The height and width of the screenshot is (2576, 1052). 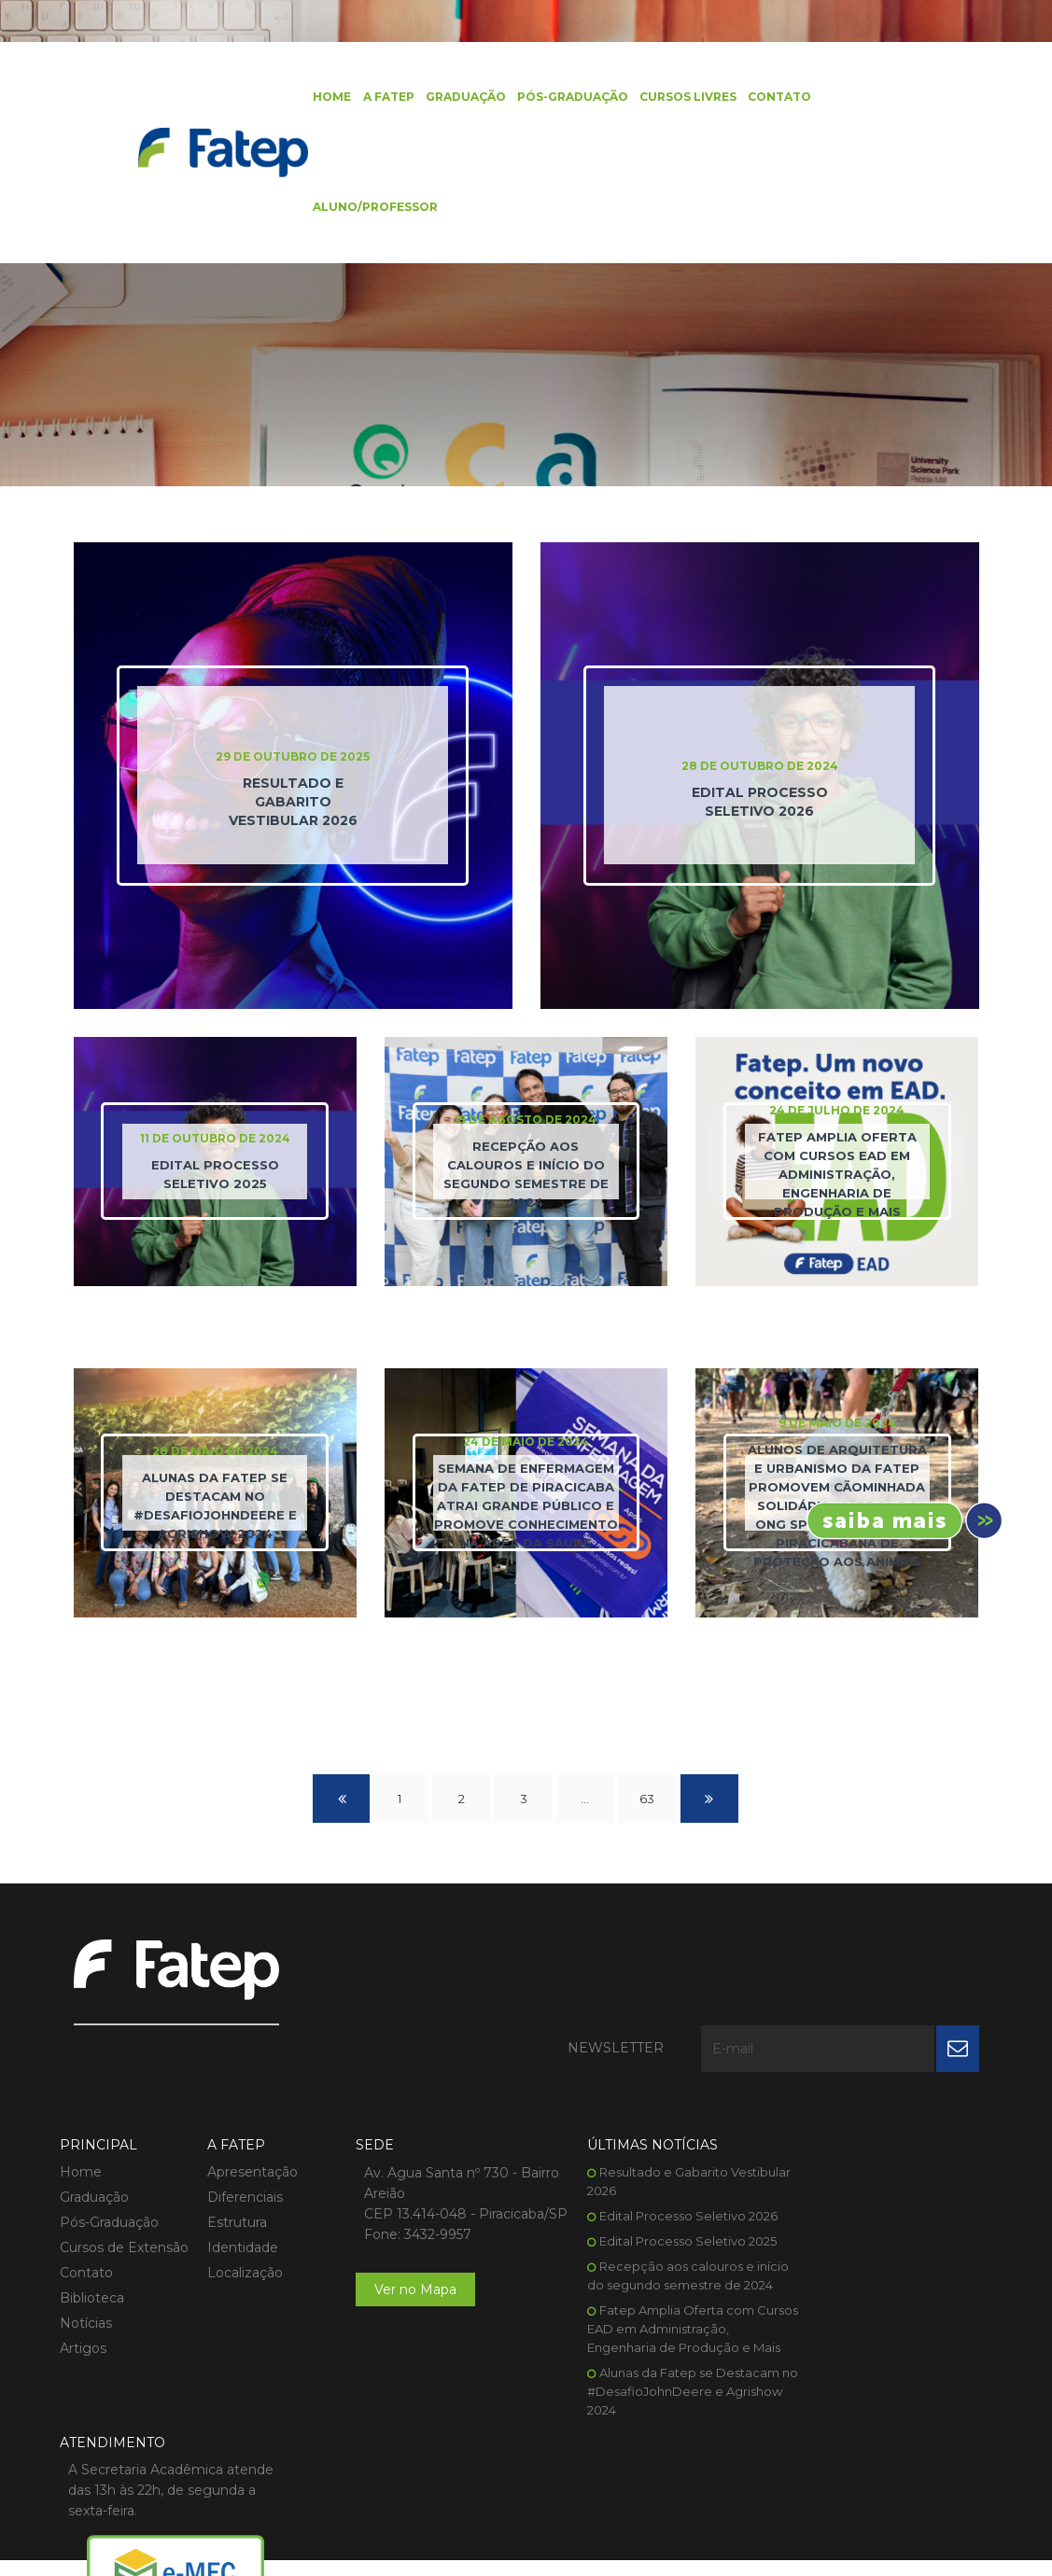 I want to click on Identidade, so click(x=235, y=2165).